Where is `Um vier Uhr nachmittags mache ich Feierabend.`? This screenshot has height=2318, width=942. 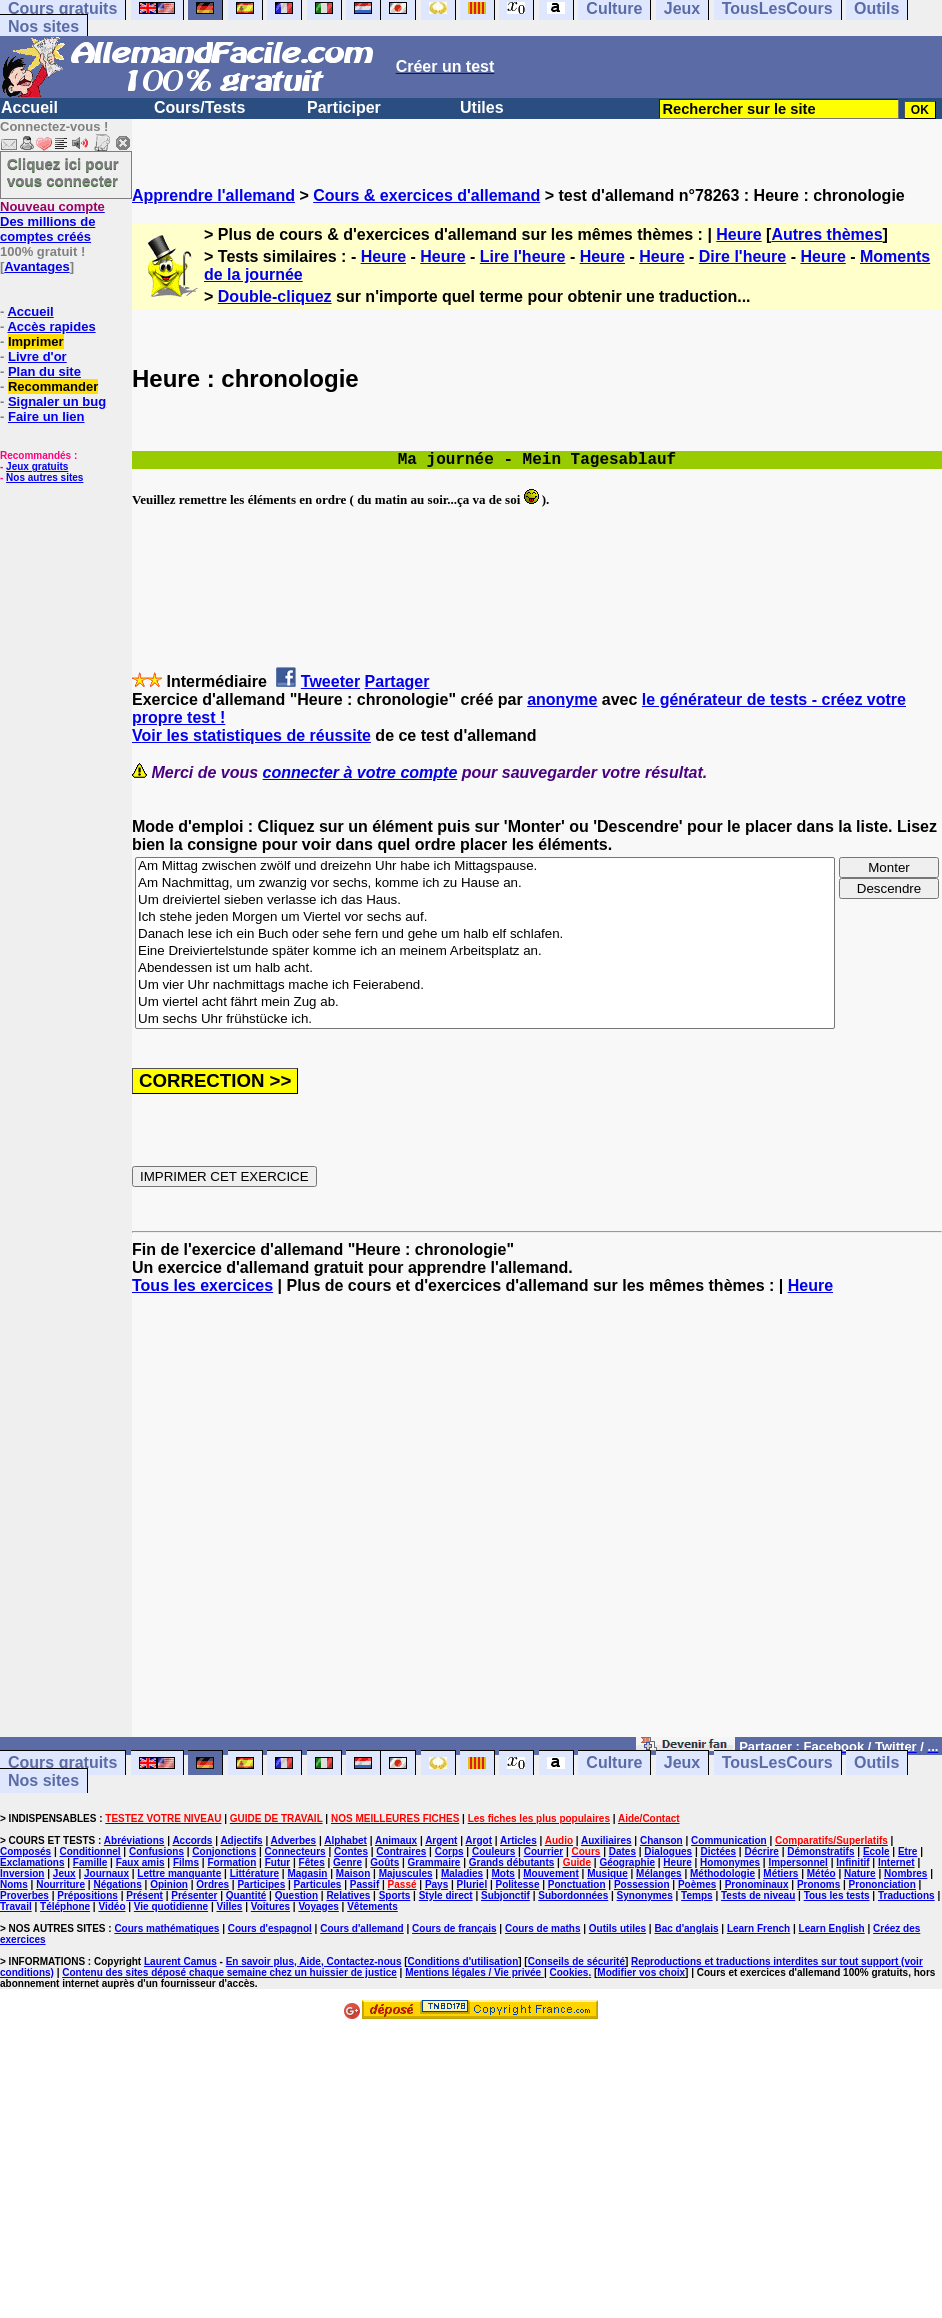 Um vier Uhr nachmittags mache ich Feierabend. is located at coordinates (485, 985).